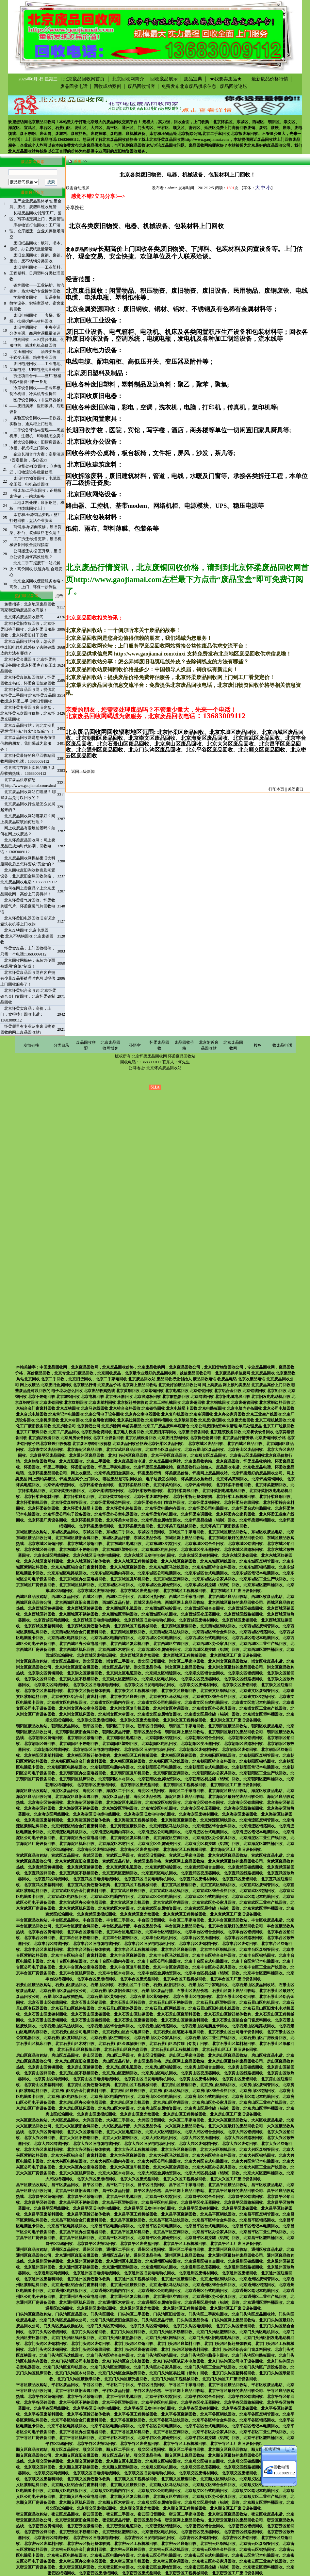  I want to click on 北京崇文区锌合金料回收, so click(214, 1696).